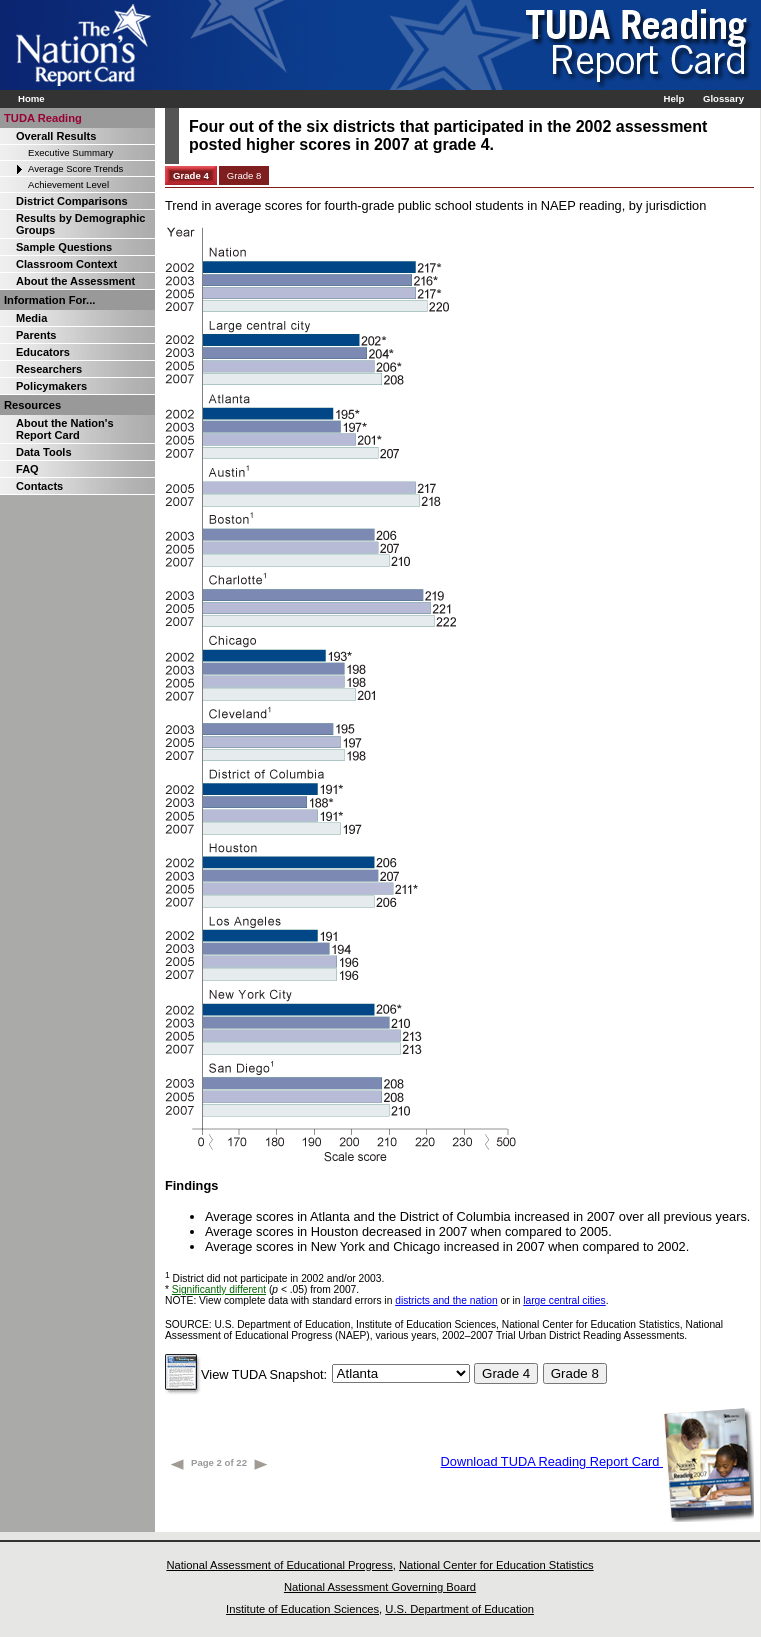 The height and width of the screenshot is (1637, 761). Describe the element at coordinates (51, 386) in the screenshot. I see `Policymakers` at that location.